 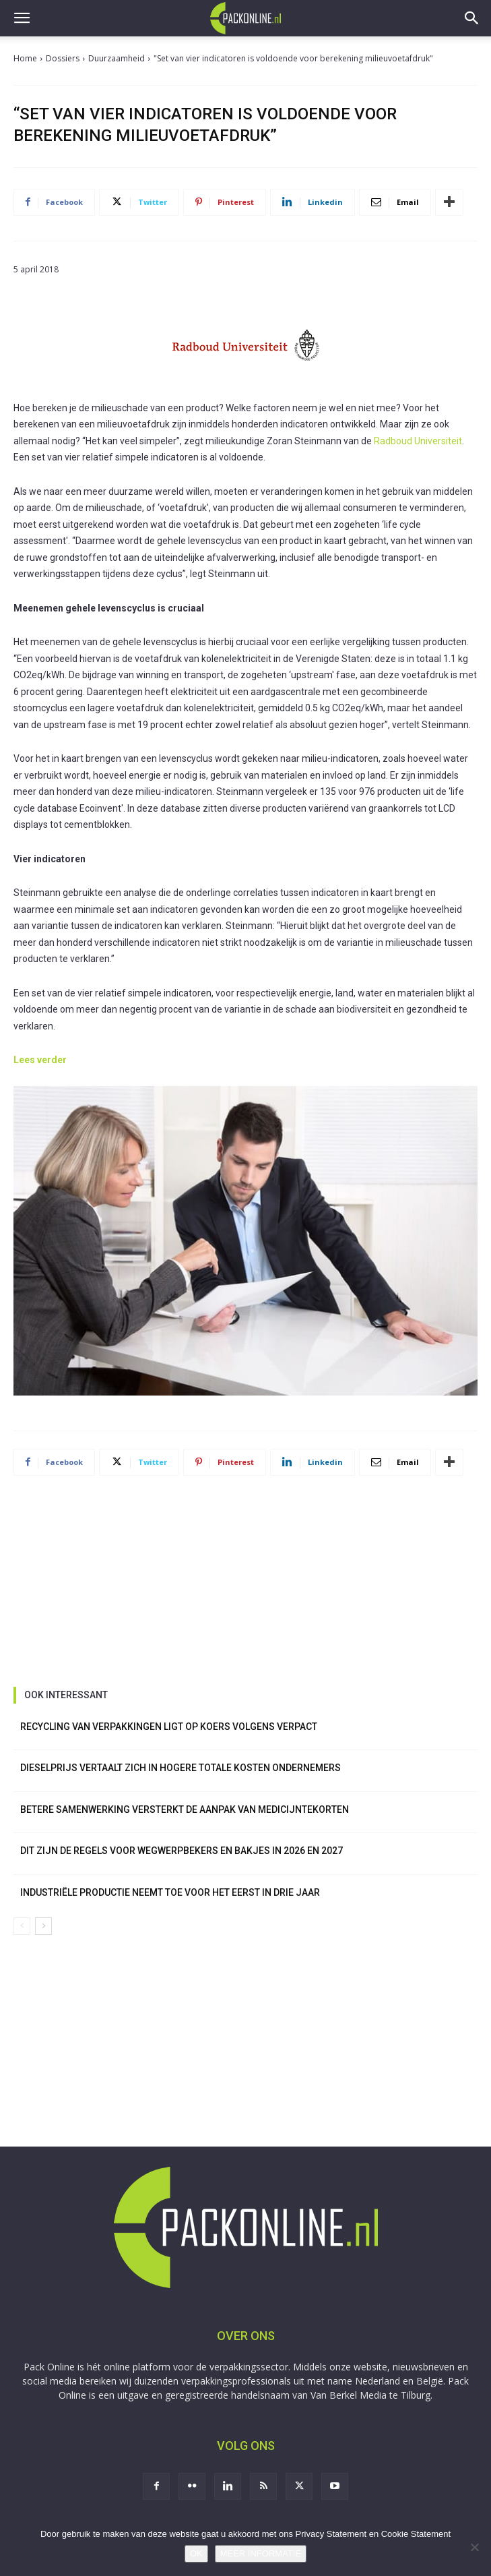 I want to click on Dossiers, so click(x=62, y=58).